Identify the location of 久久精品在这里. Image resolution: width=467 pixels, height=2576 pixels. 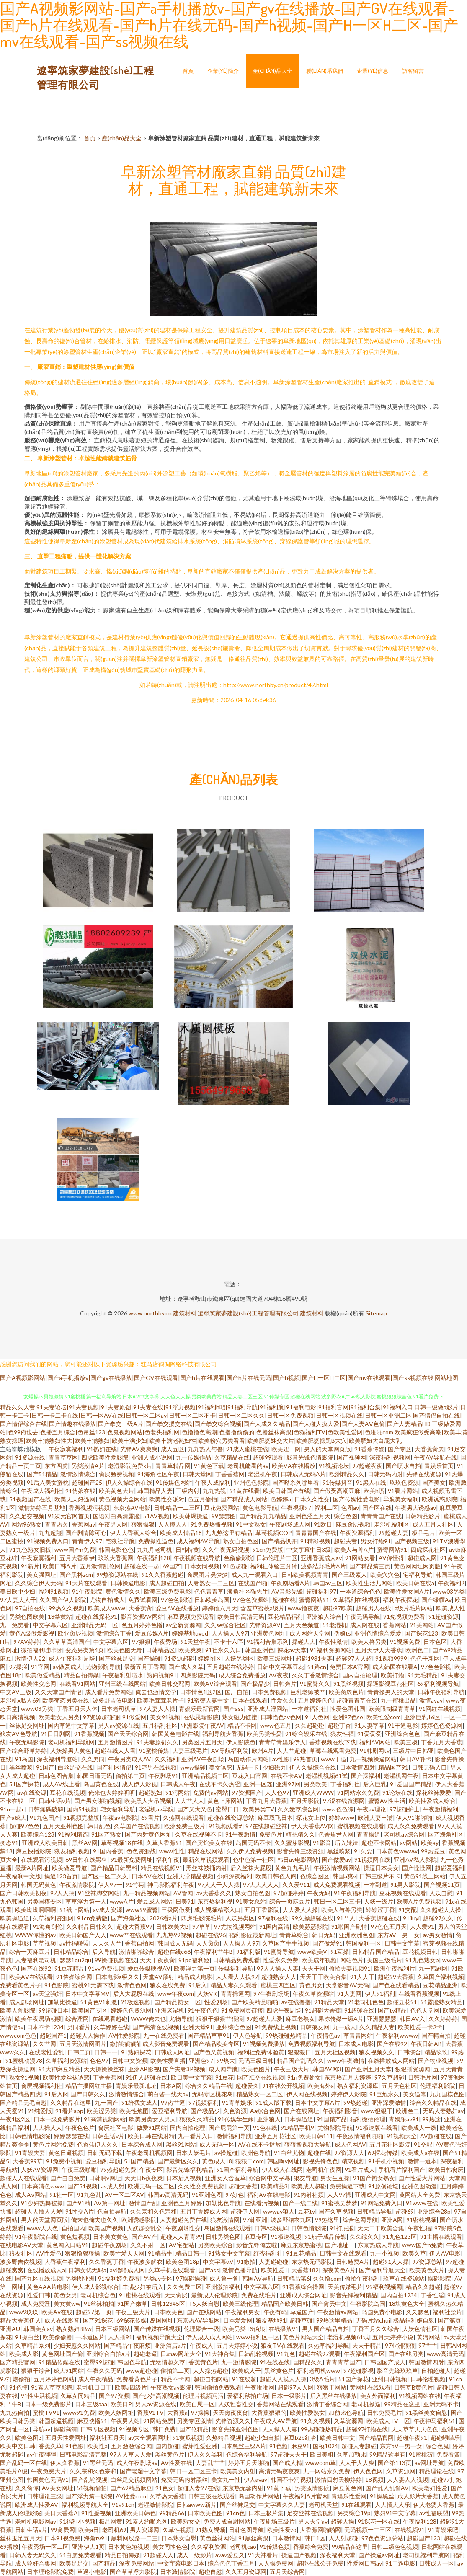
(70, 2102).